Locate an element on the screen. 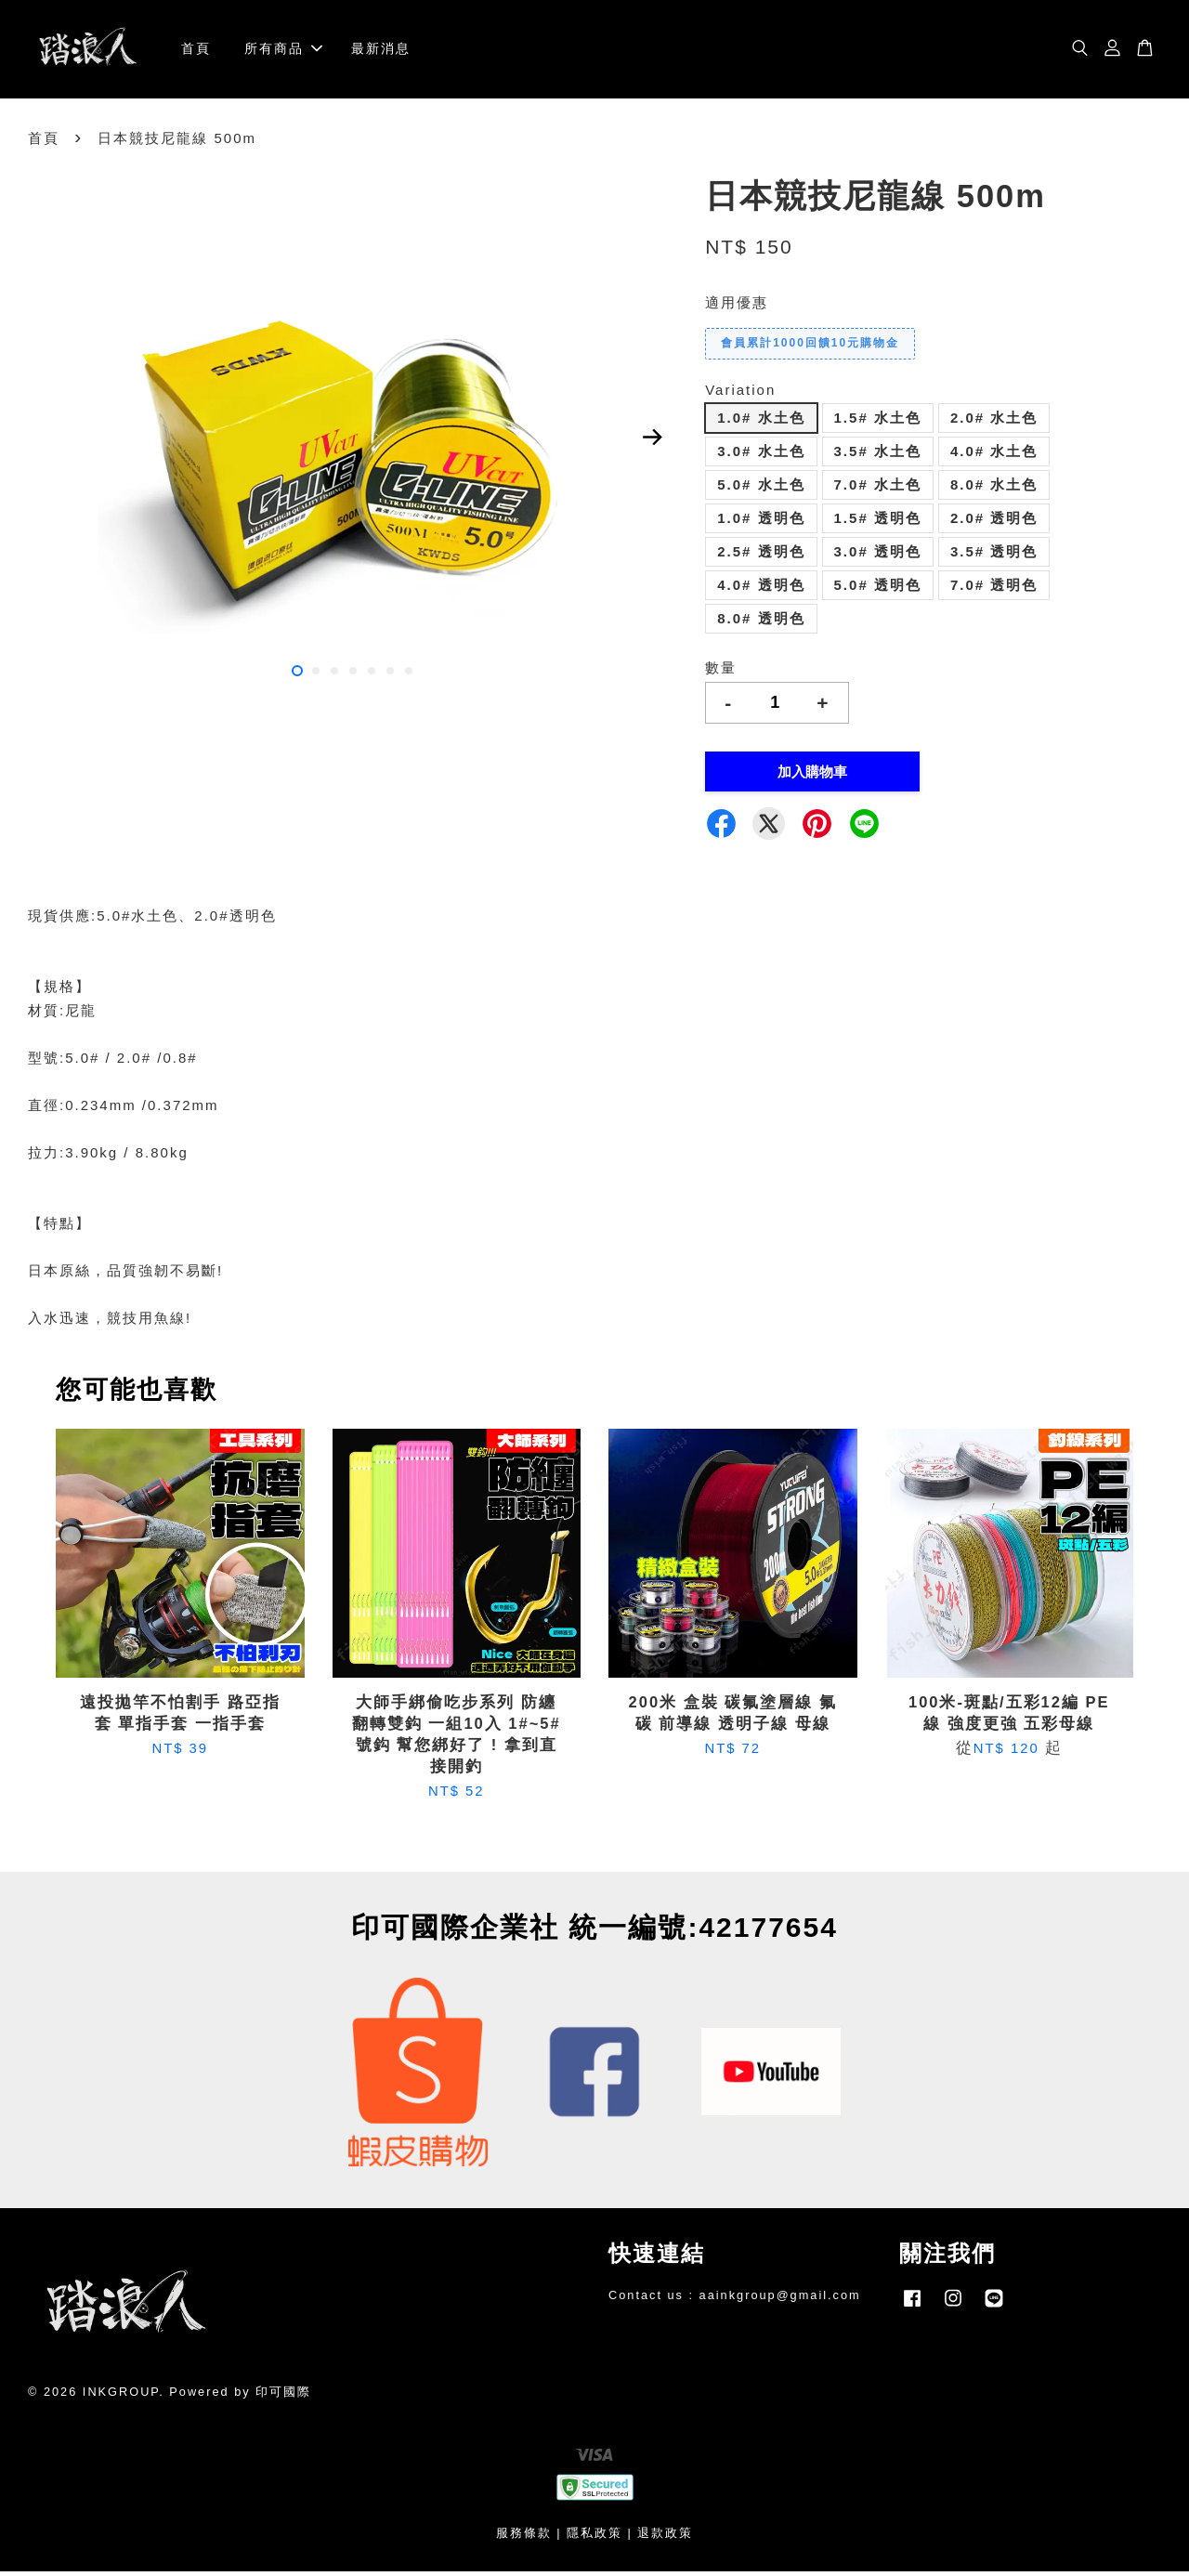  3.5# 透明色 is located at coordinates (994, 557).